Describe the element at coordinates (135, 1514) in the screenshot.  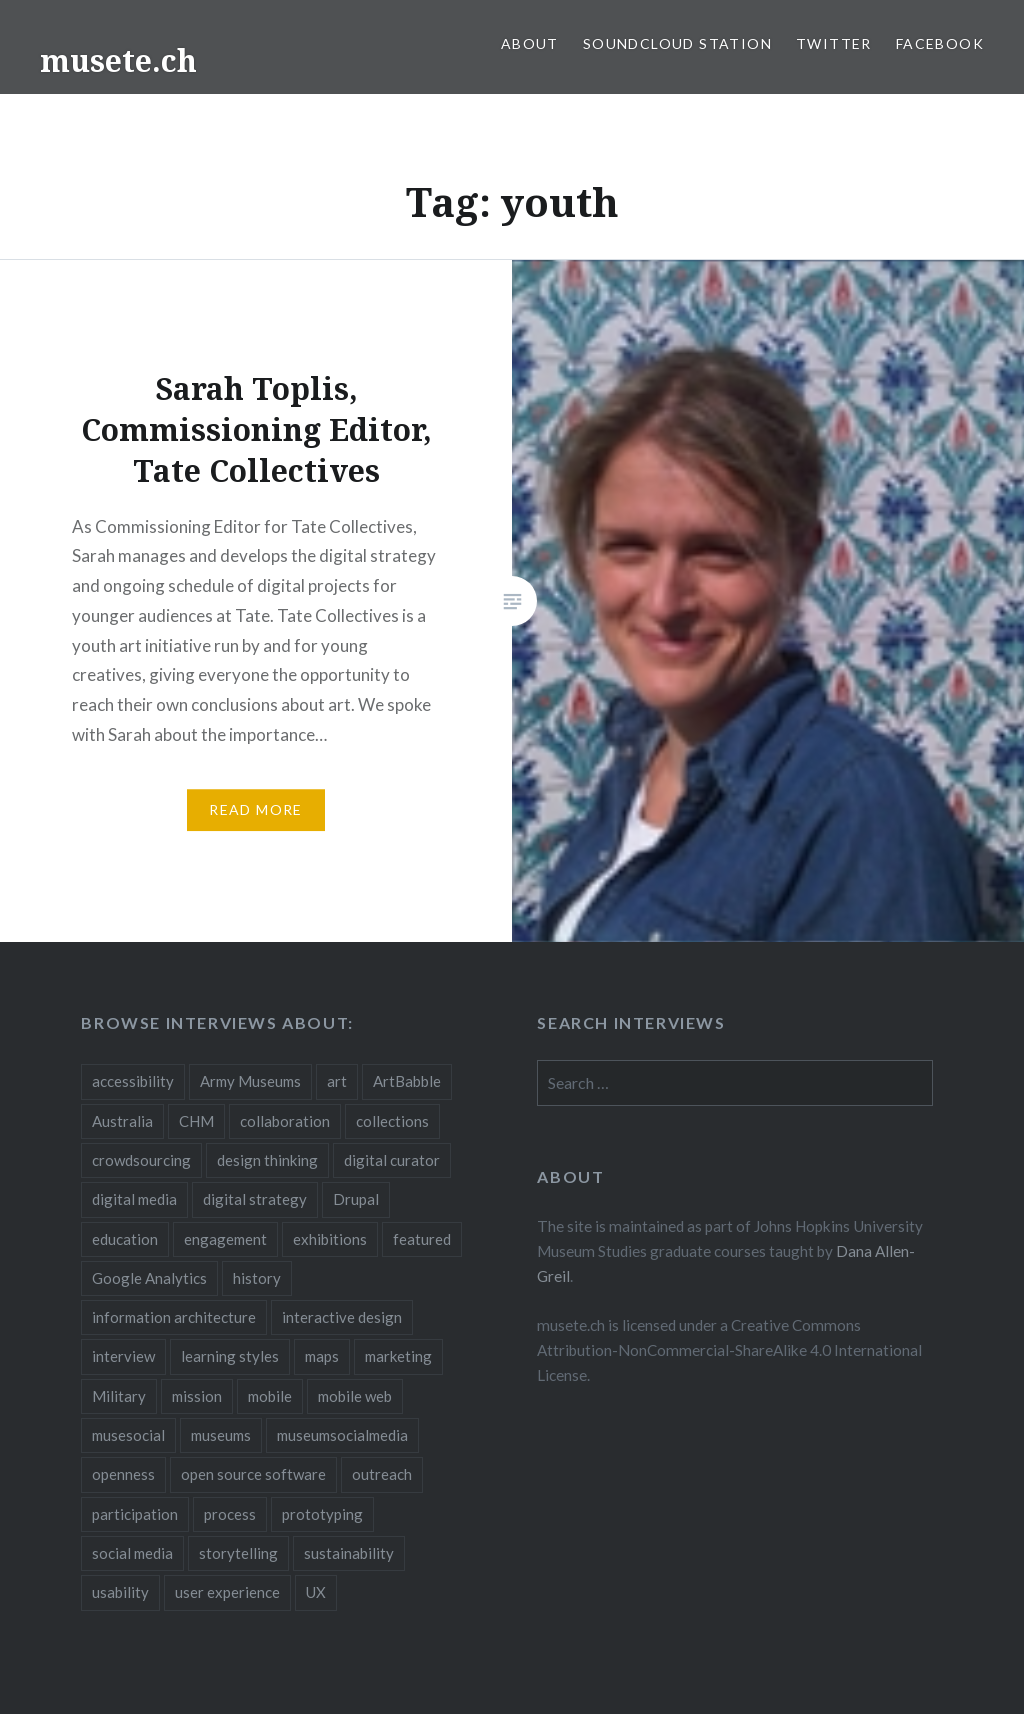
I see `participation [participation (6 items)]` at that location.